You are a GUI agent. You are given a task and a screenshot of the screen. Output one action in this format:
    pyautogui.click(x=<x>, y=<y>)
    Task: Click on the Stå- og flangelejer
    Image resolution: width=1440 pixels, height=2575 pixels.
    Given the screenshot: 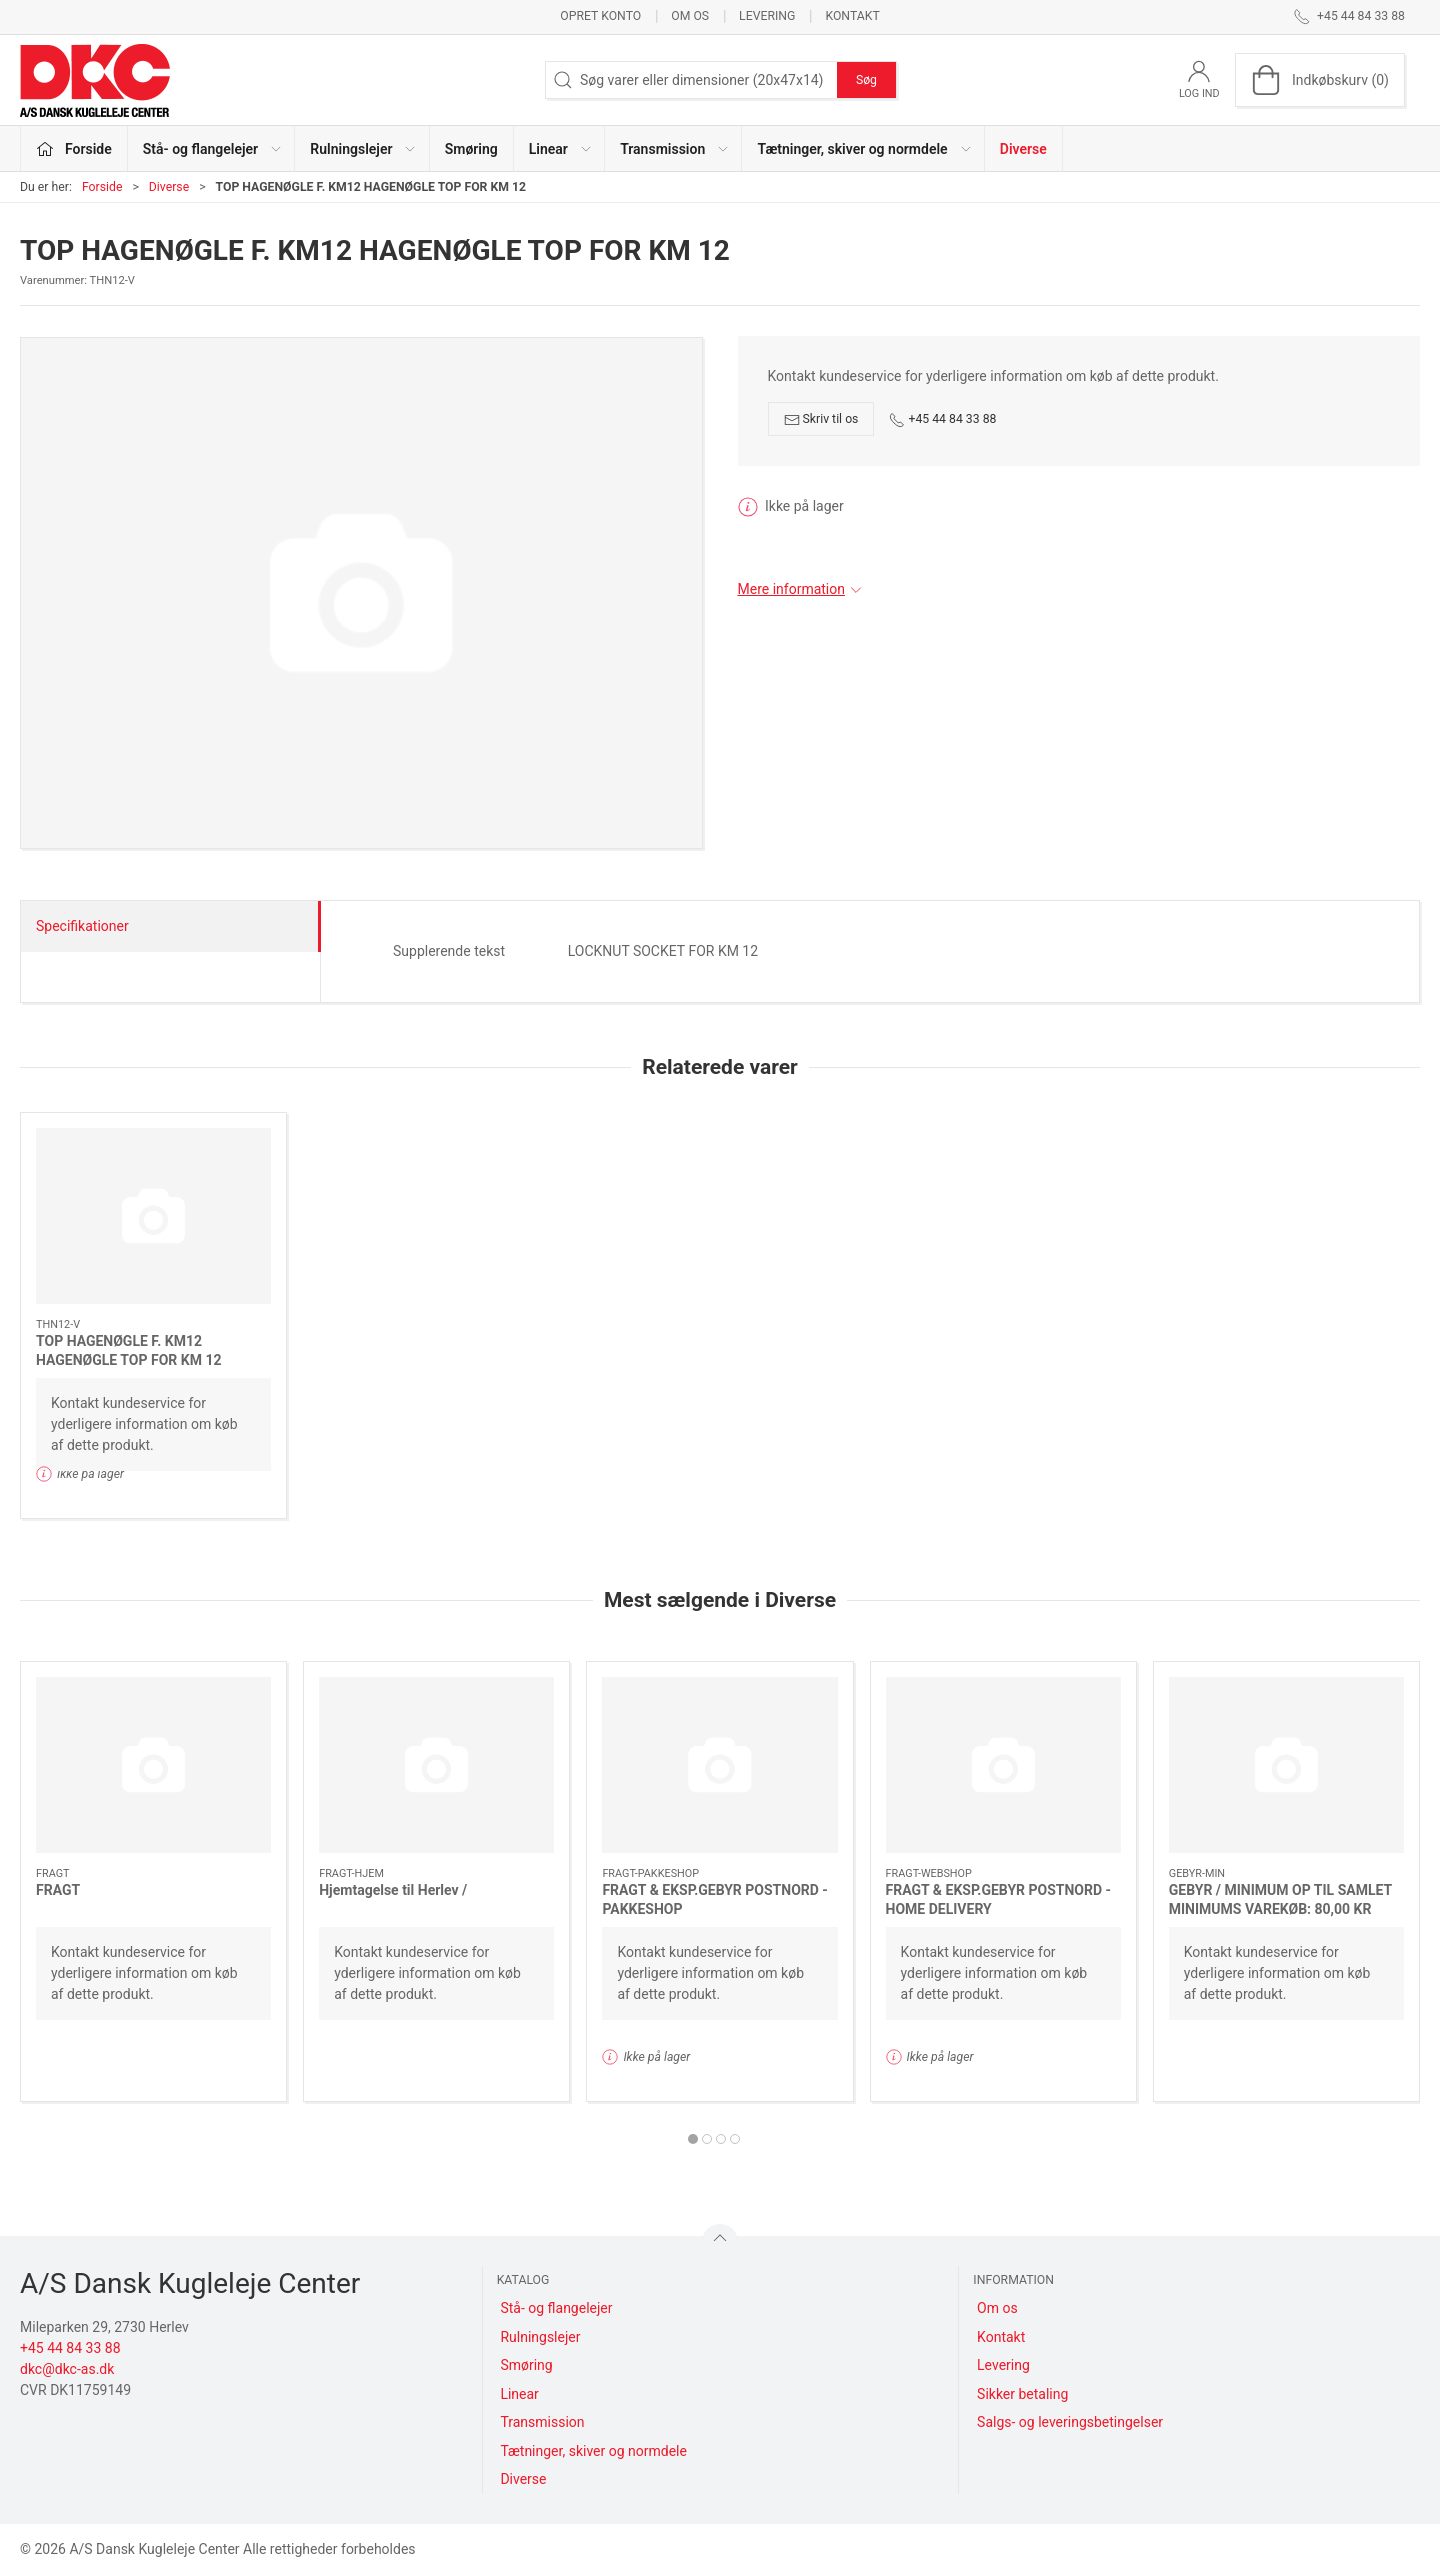 What is the action you would take?
    pyautogui.click(x=556, y=2308)
    